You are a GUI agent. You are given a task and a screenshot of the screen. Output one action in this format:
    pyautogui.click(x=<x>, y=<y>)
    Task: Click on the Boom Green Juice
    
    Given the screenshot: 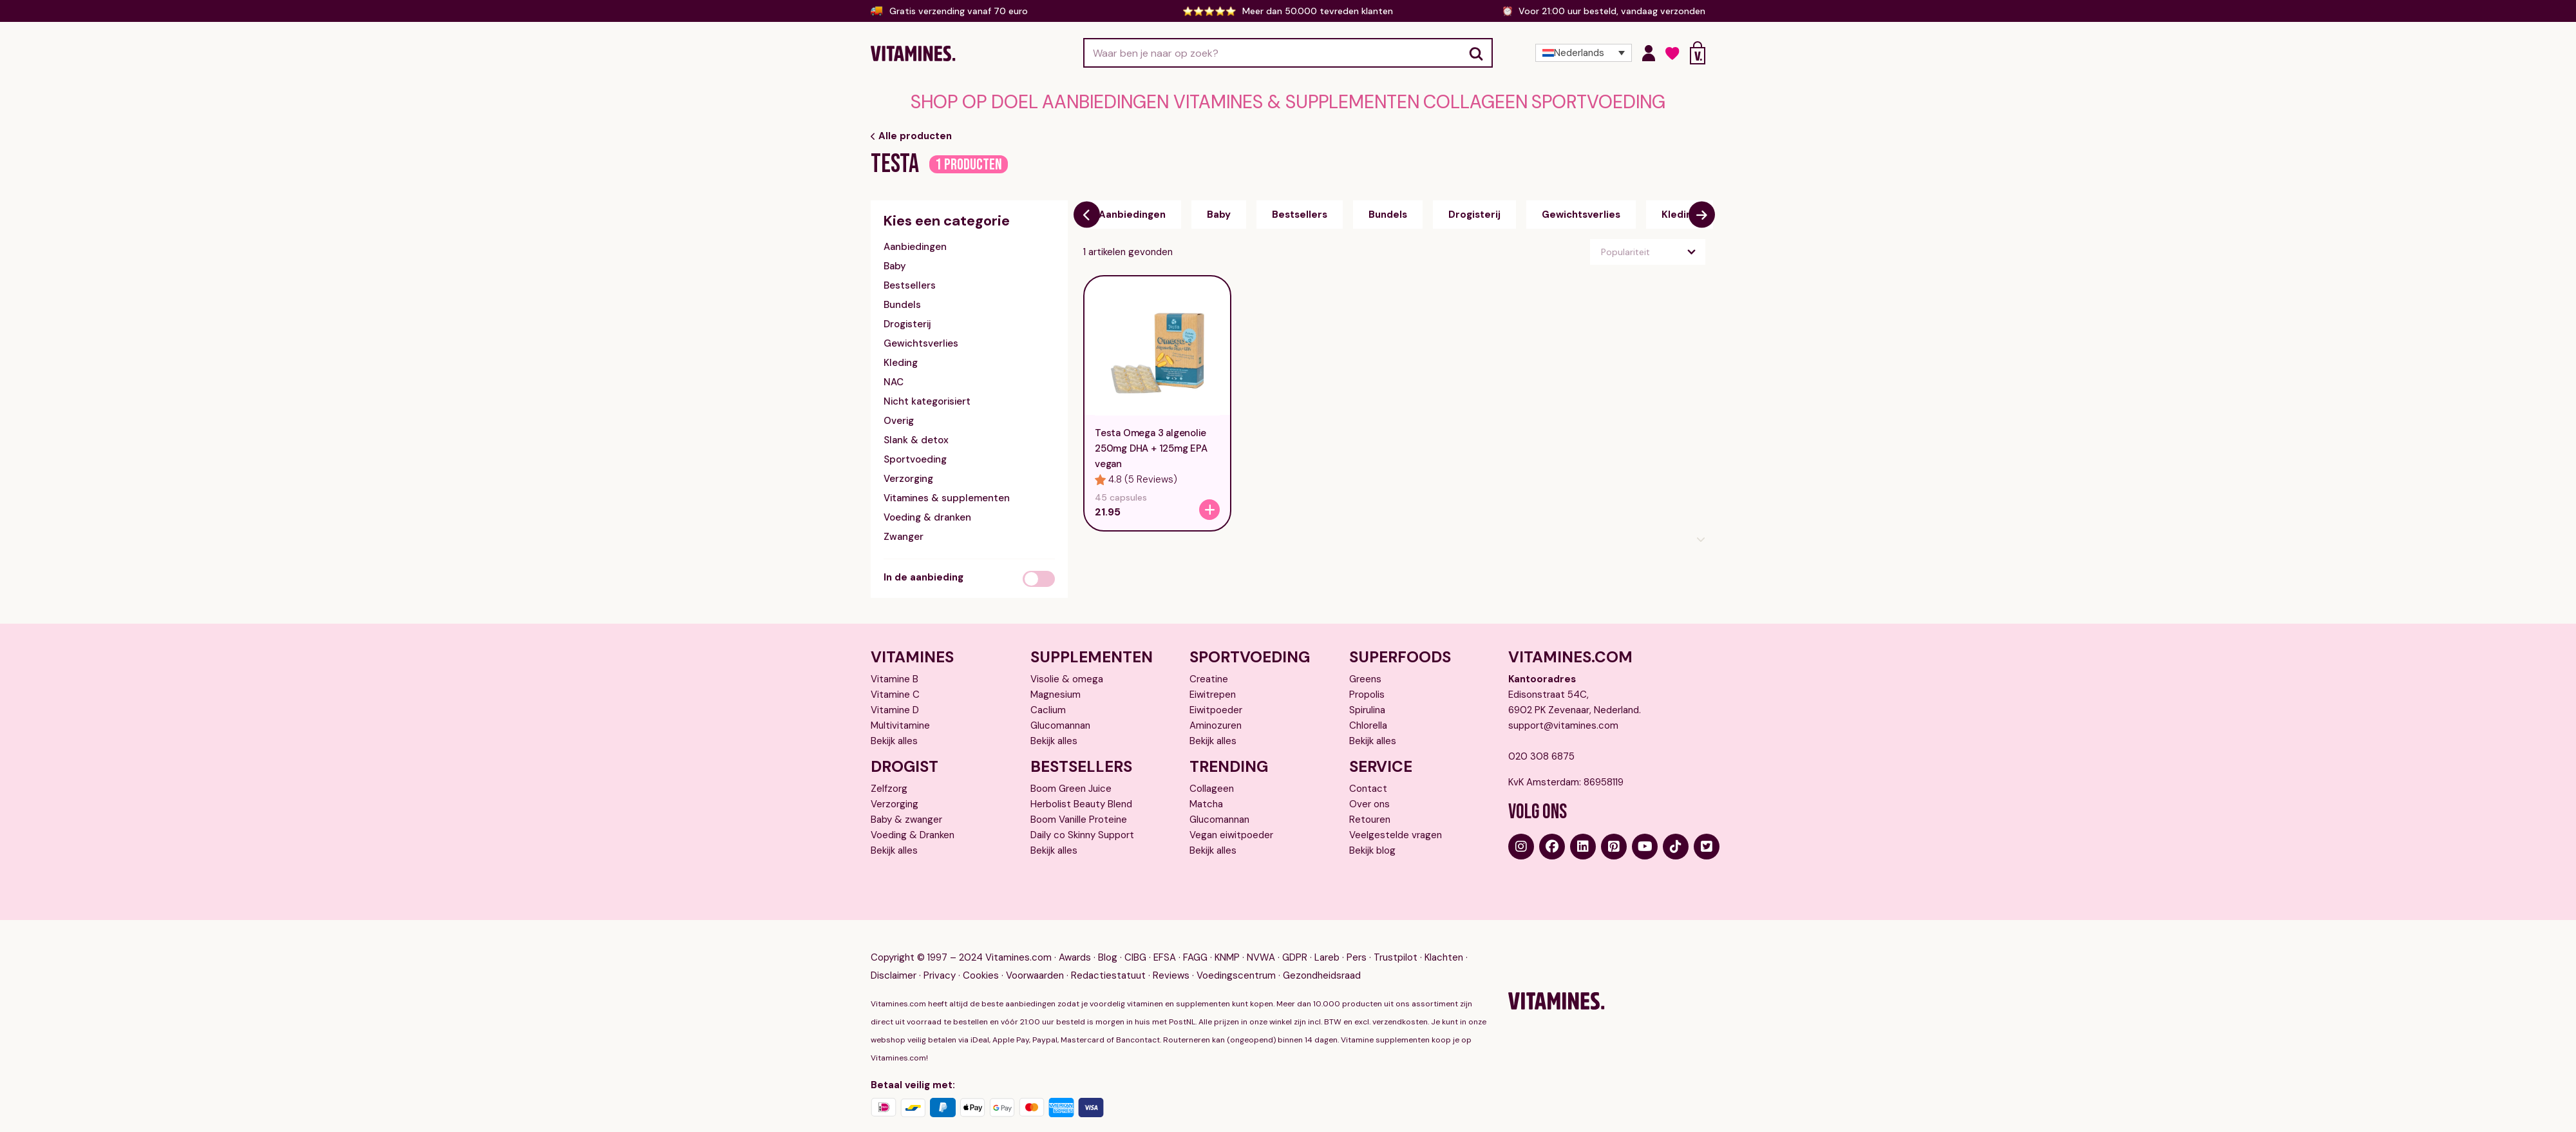 What is the action you would take?
    pyautogui.click(x=1071, y=782)
    